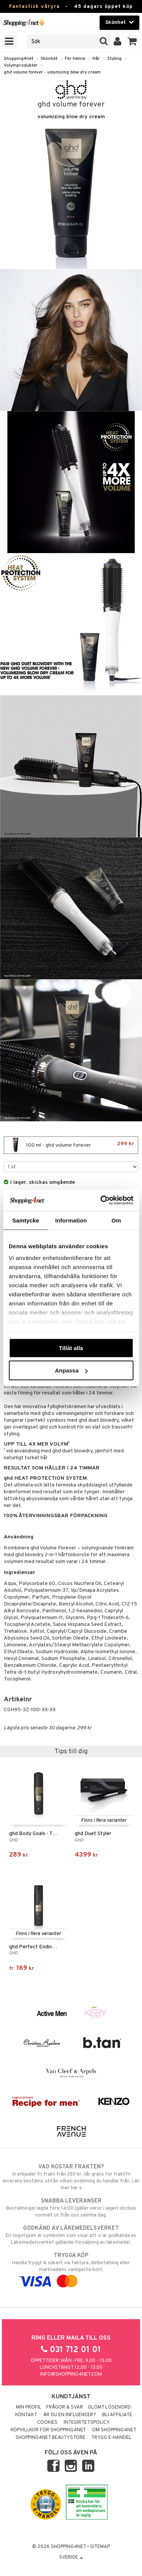 This screenshot has width=142, height=2576. What do you see at coordinates (111, 2438) in the screenshot?
I see `Trygg E-handel` at bounding box center [111, 2438].